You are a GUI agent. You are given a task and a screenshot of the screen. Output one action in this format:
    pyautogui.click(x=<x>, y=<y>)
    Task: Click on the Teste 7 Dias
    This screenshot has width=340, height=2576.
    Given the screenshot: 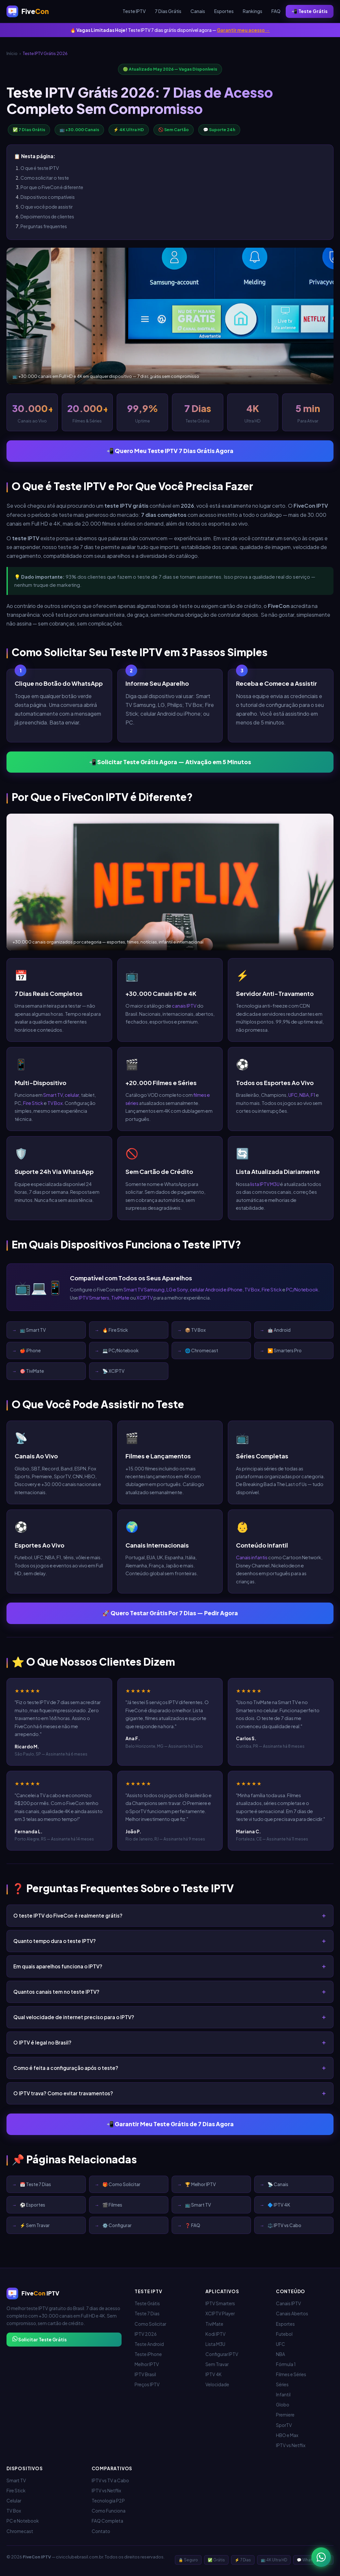 What is the action you would take?
    pyautogui.click(x=147, y=2313)
    